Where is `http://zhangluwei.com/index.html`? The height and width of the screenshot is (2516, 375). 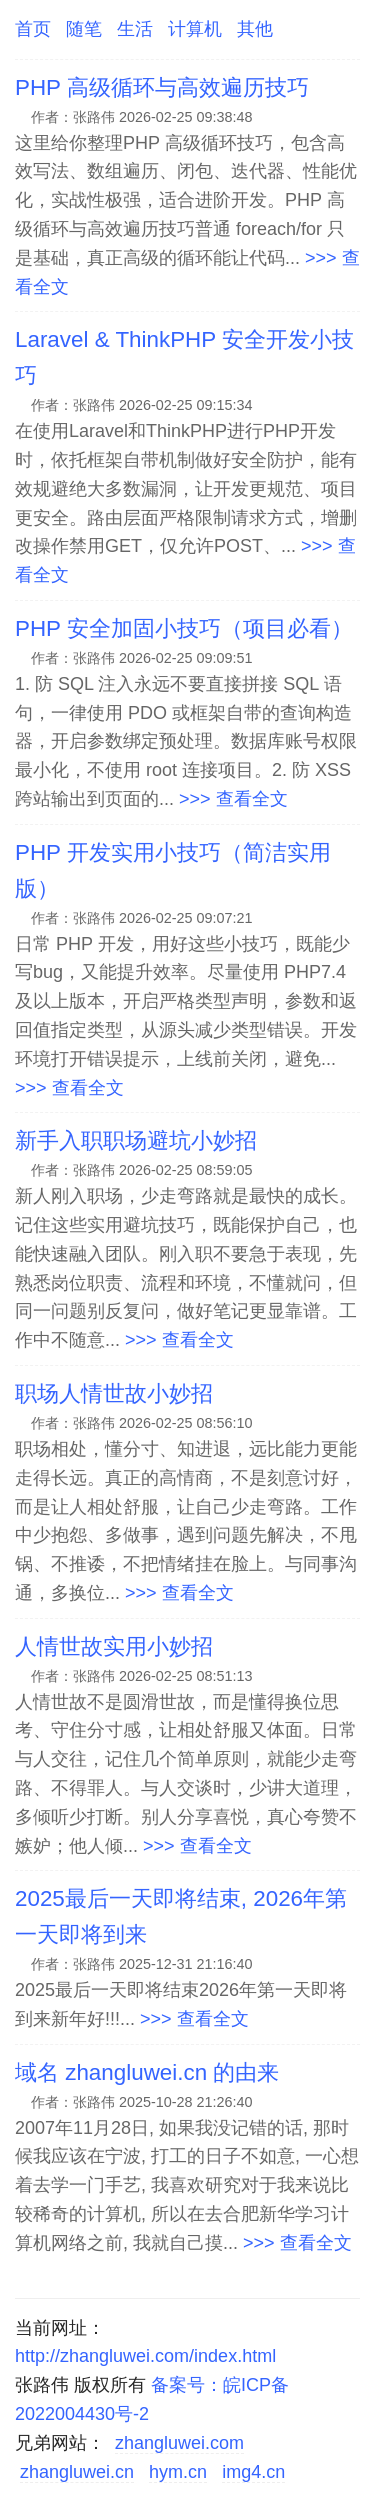
http://zhangluwei.com/index.html is located at coordinates (145, 2356).